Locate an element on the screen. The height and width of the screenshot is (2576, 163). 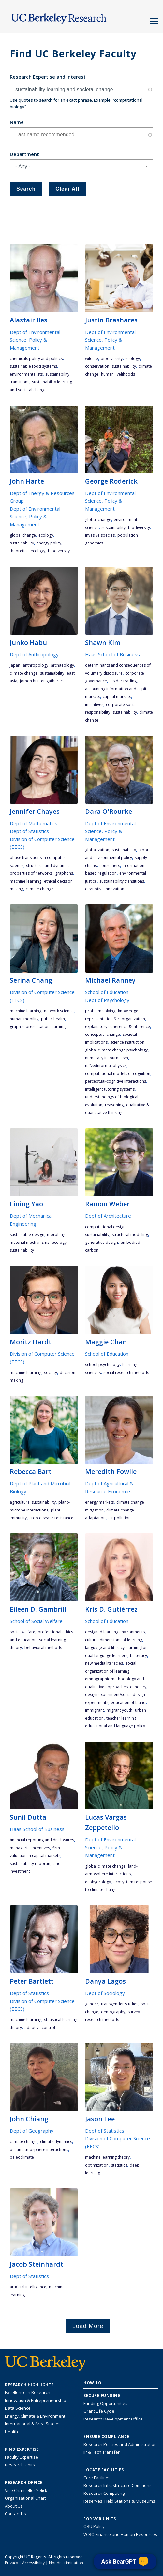
energy policy is located at coordinates (49, 543).